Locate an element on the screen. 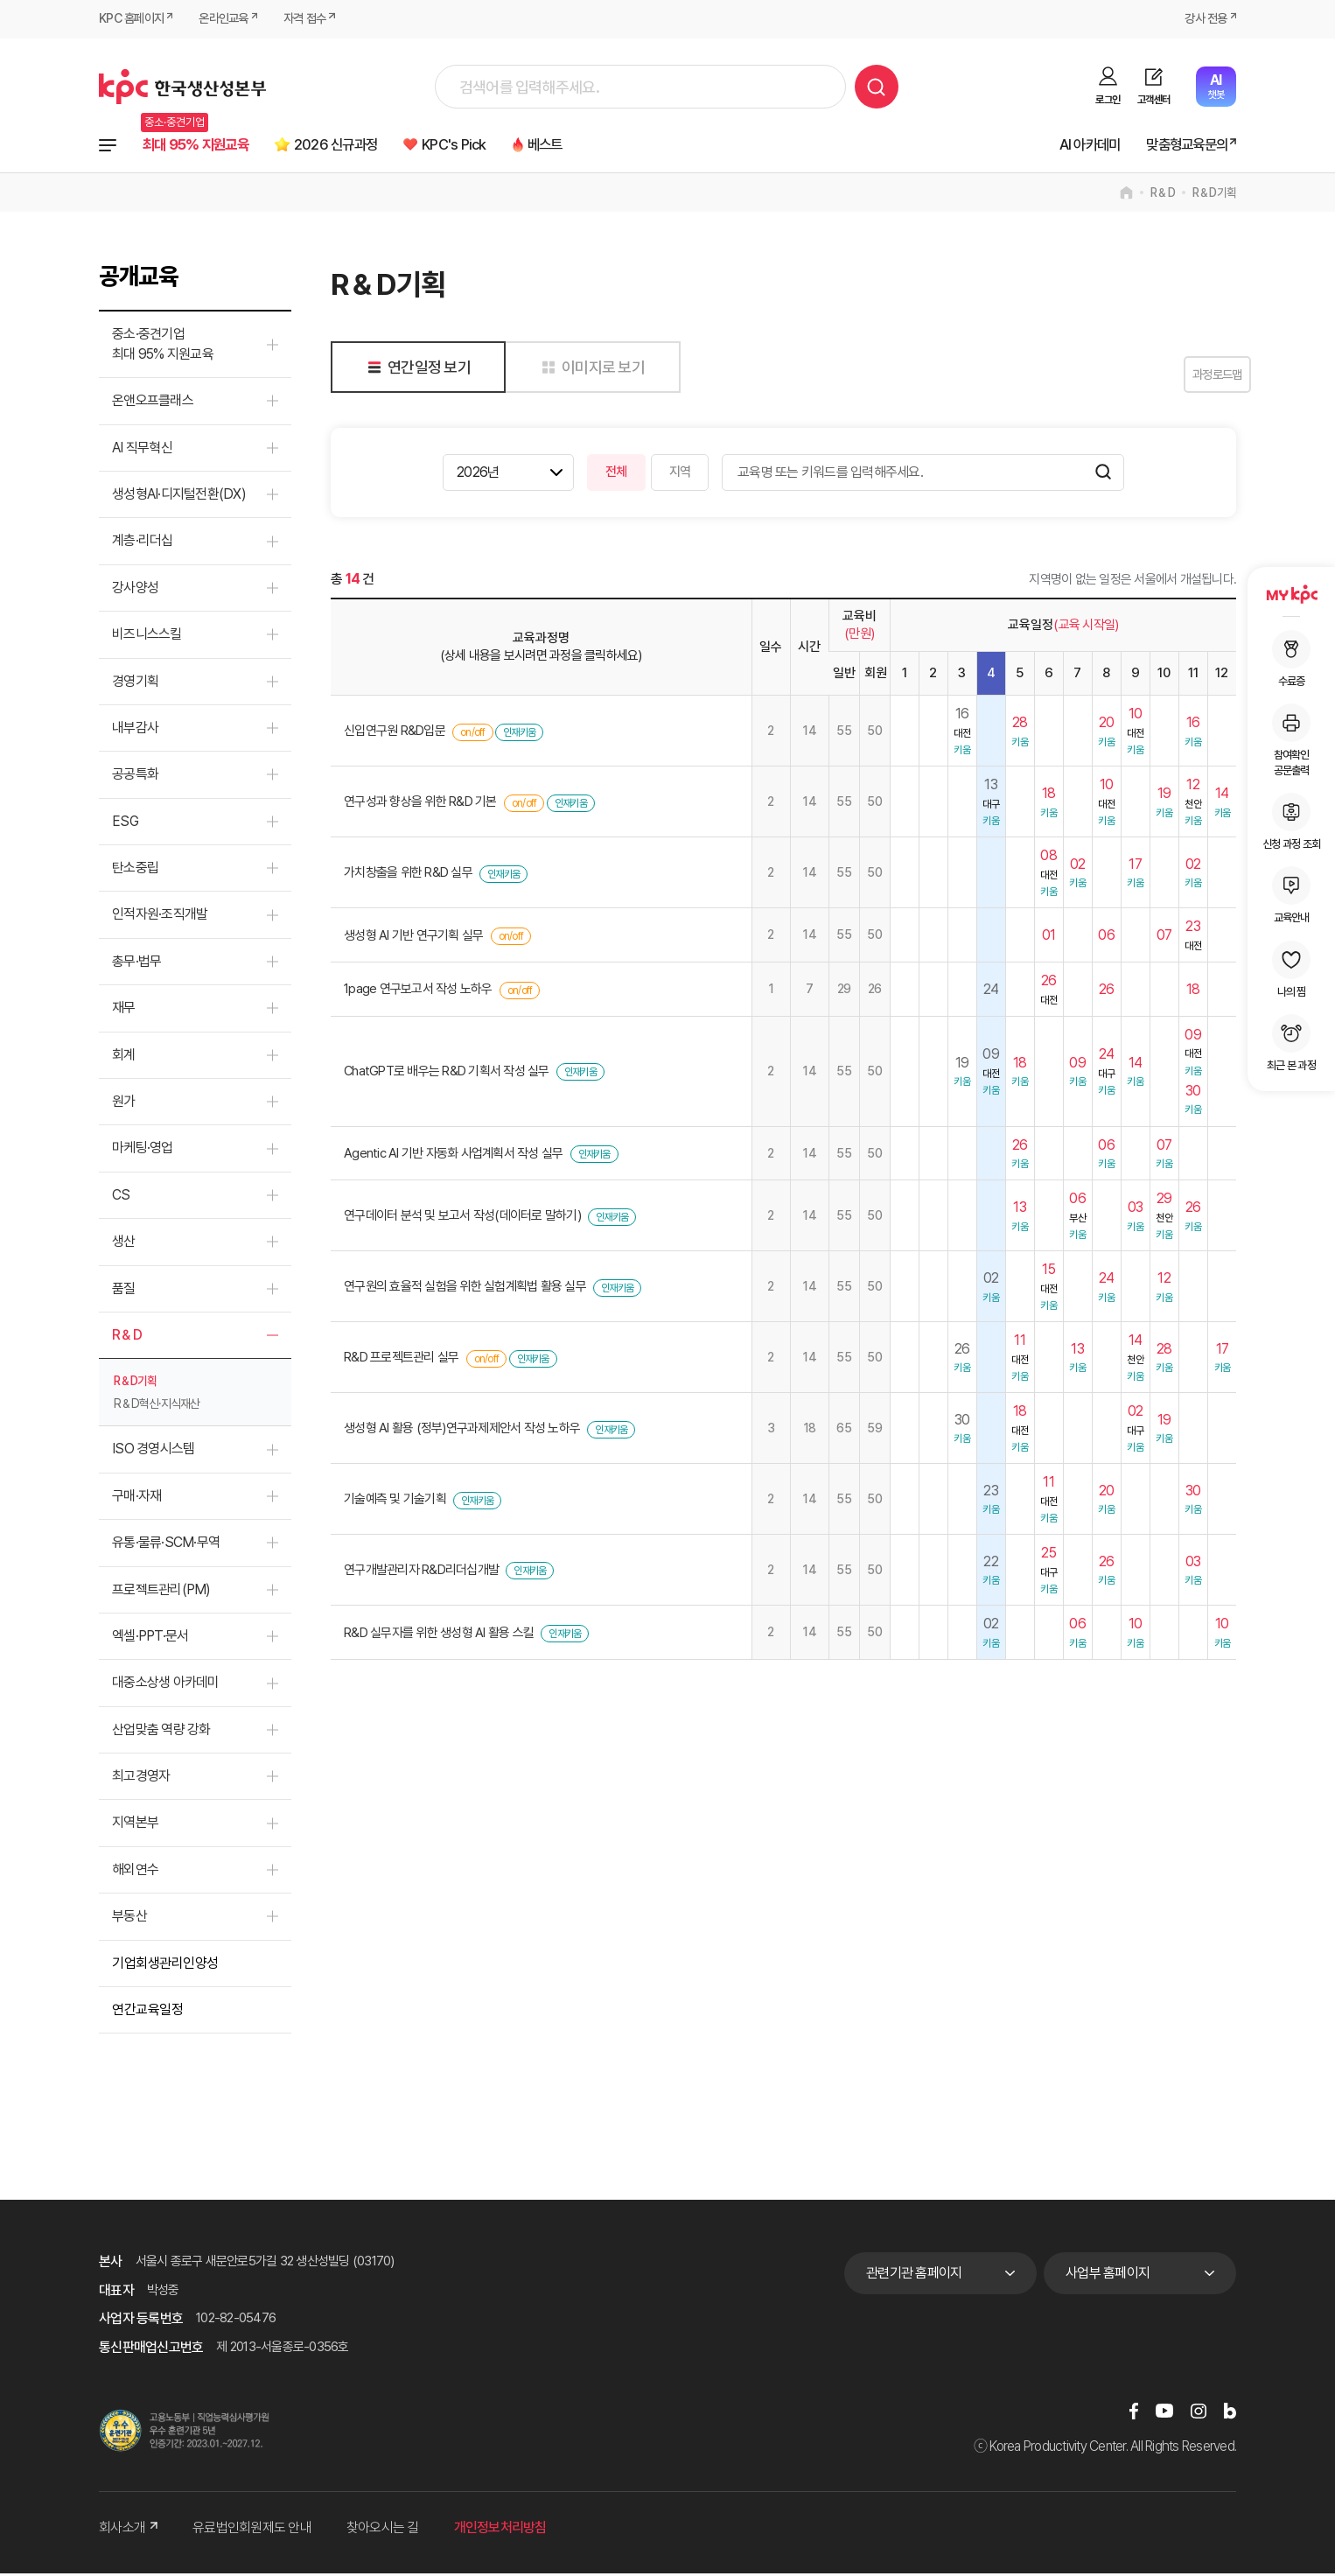 The width and height of the screenshot is (1335, 2576). 프로젝트관리(PM) is located at coordinates (161, 1592).